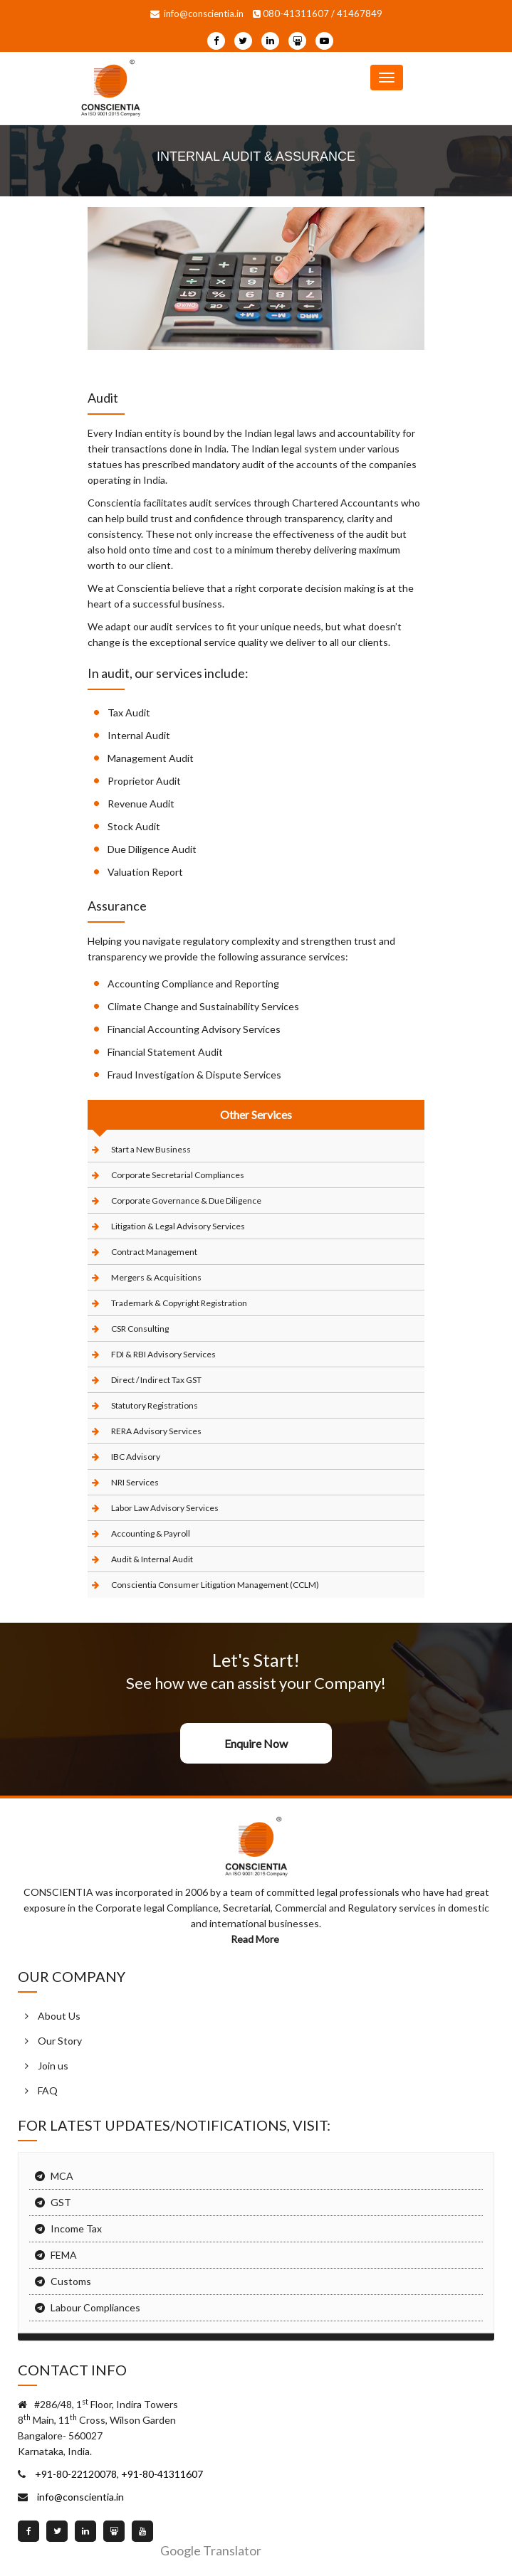 This screenshot has height=2576, width=512. I want to click on Join us, so click(53, 2066).